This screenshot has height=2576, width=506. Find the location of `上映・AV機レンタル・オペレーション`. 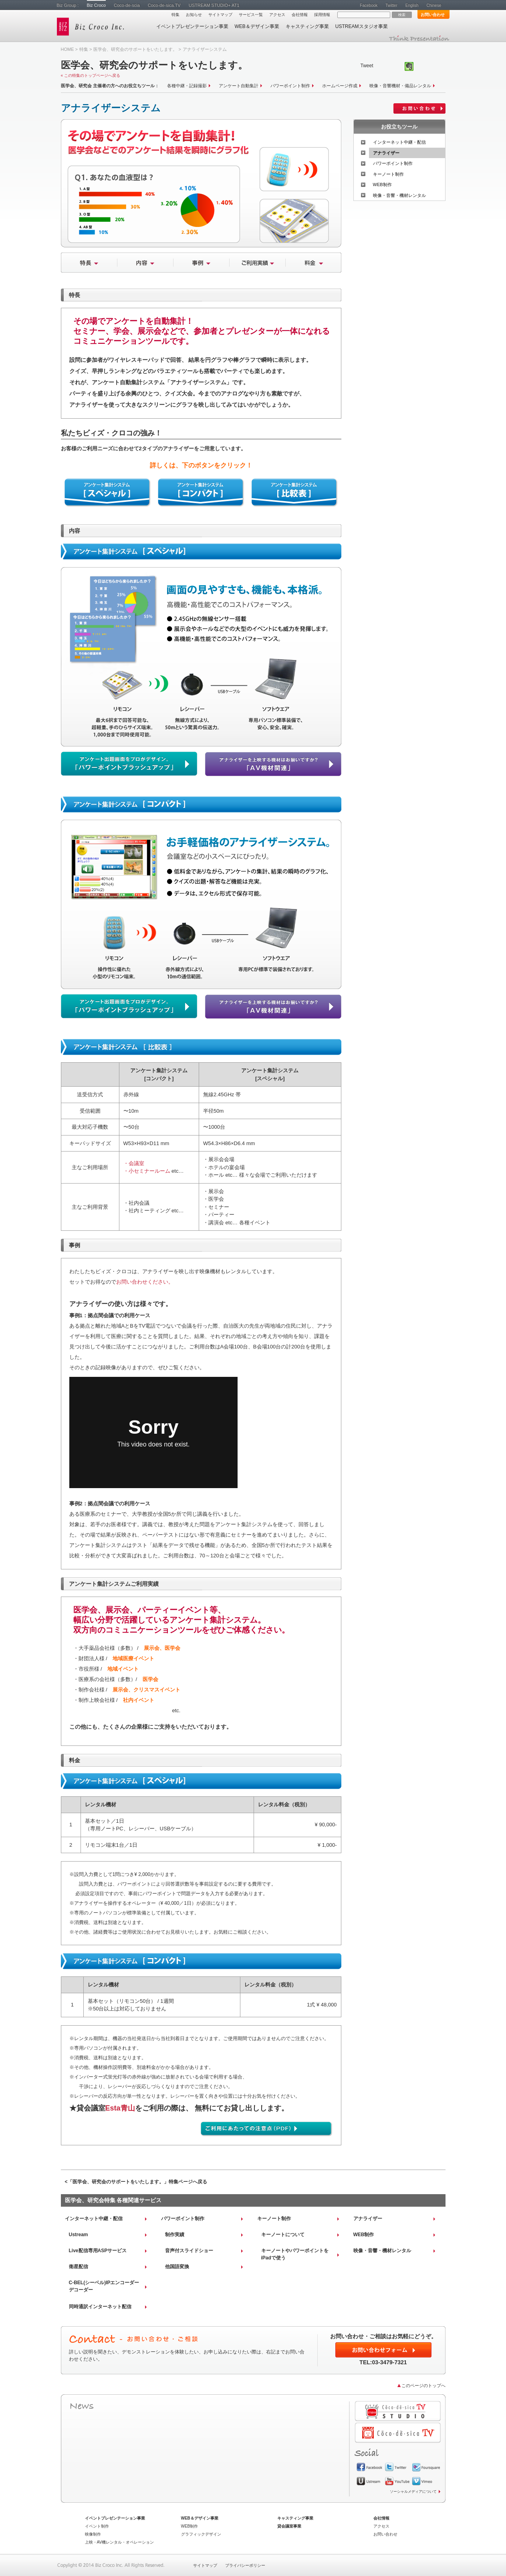

上映・AV機レンタル・オペレーション is located at coordinates (119, 2542).